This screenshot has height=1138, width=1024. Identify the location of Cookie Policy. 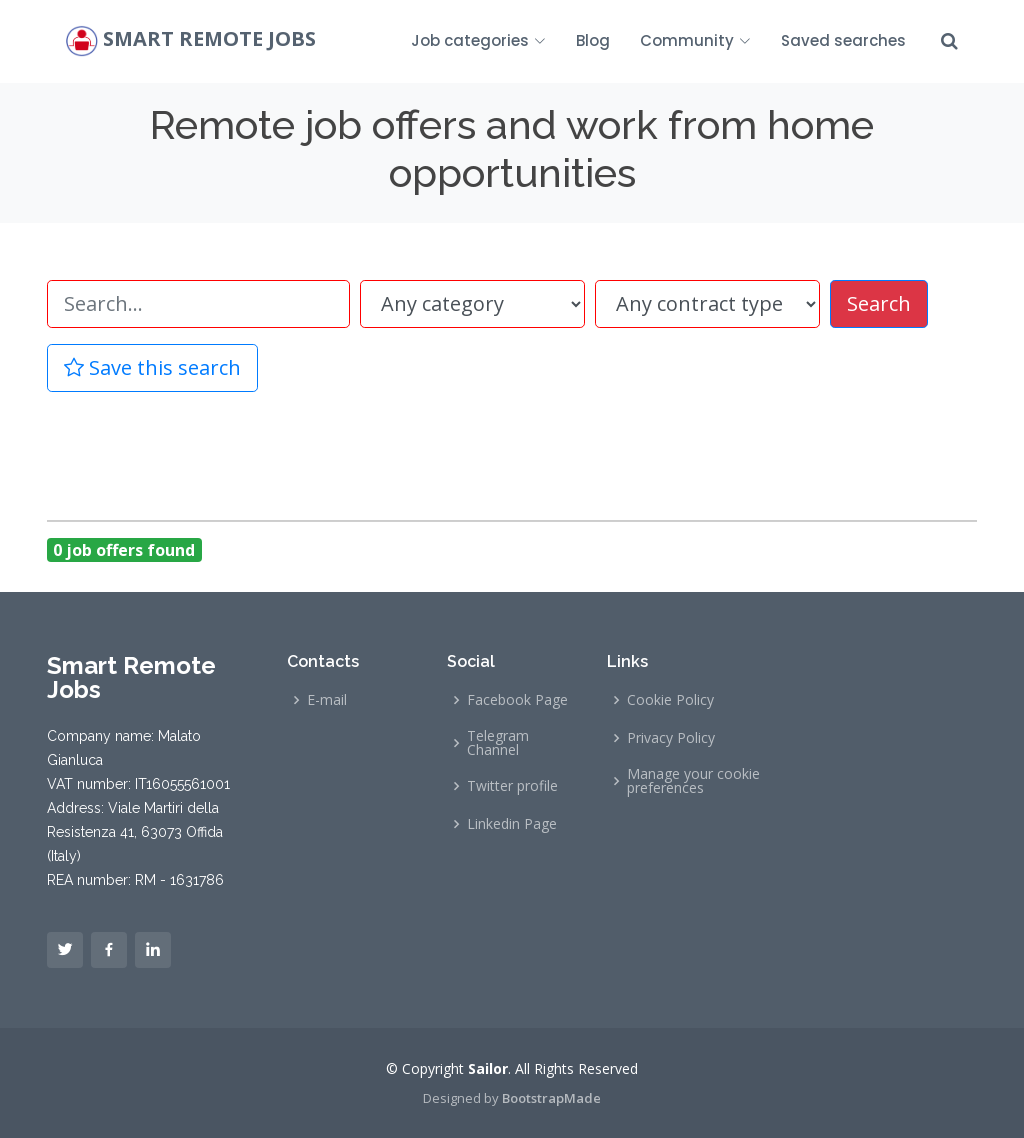
(670, 700).